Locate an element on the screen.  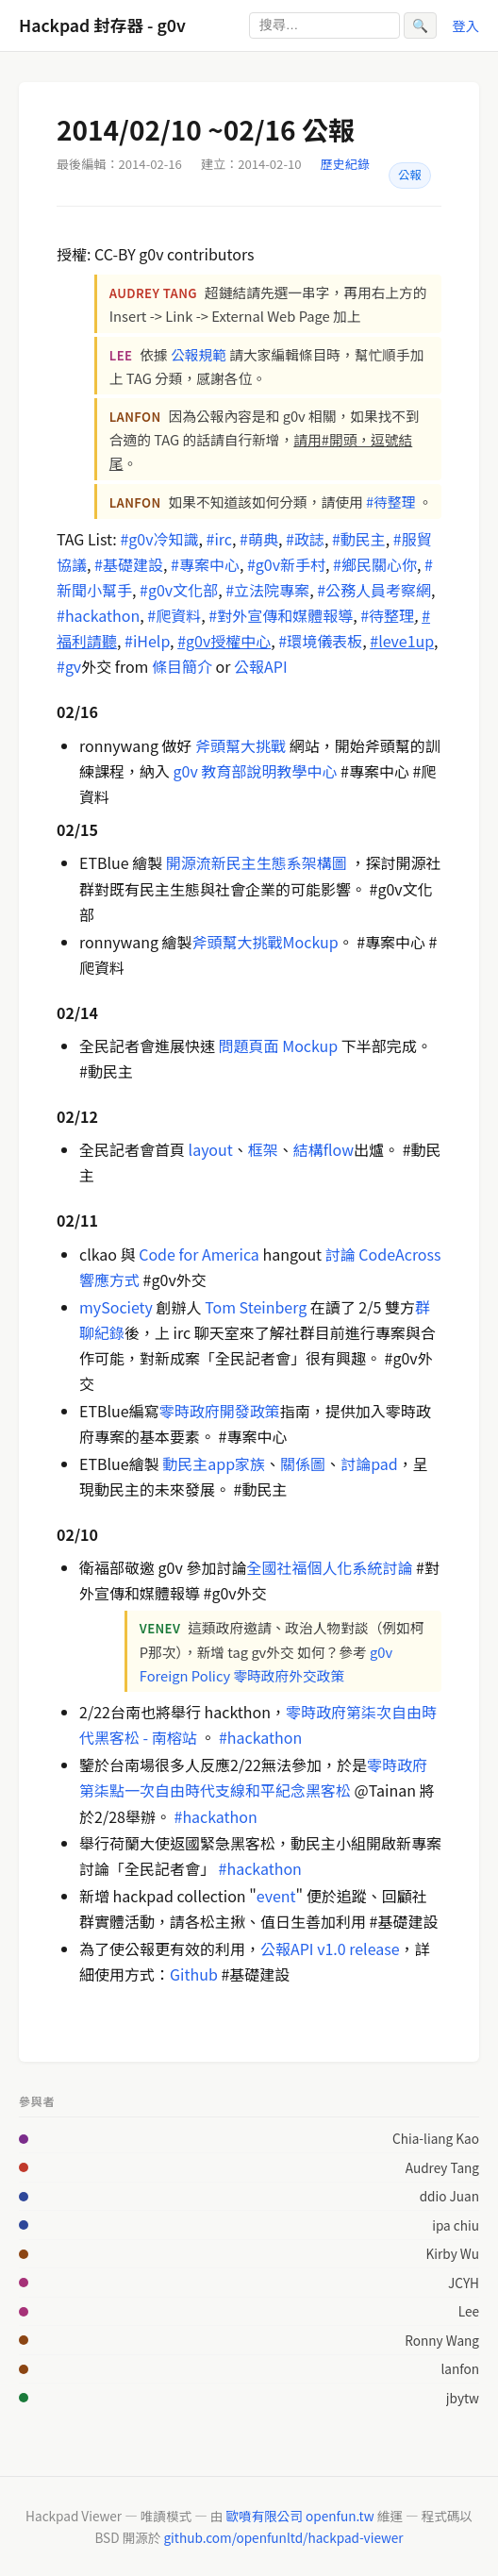
#對外宣傳和媒體報導 is located at coordinates (280, 615).